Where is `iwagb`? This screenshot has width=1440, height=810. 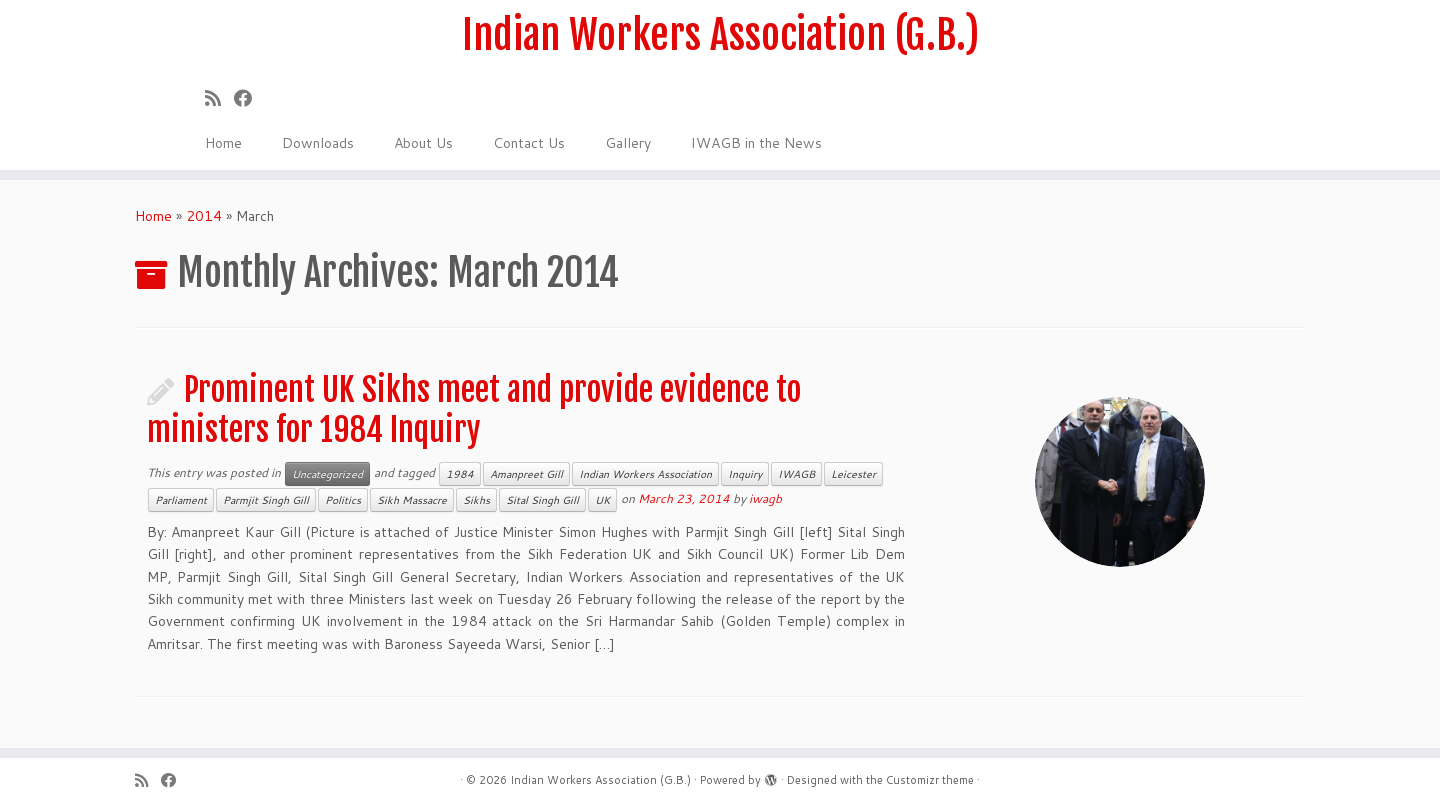
iwagb is located at coordinates (765, 498).